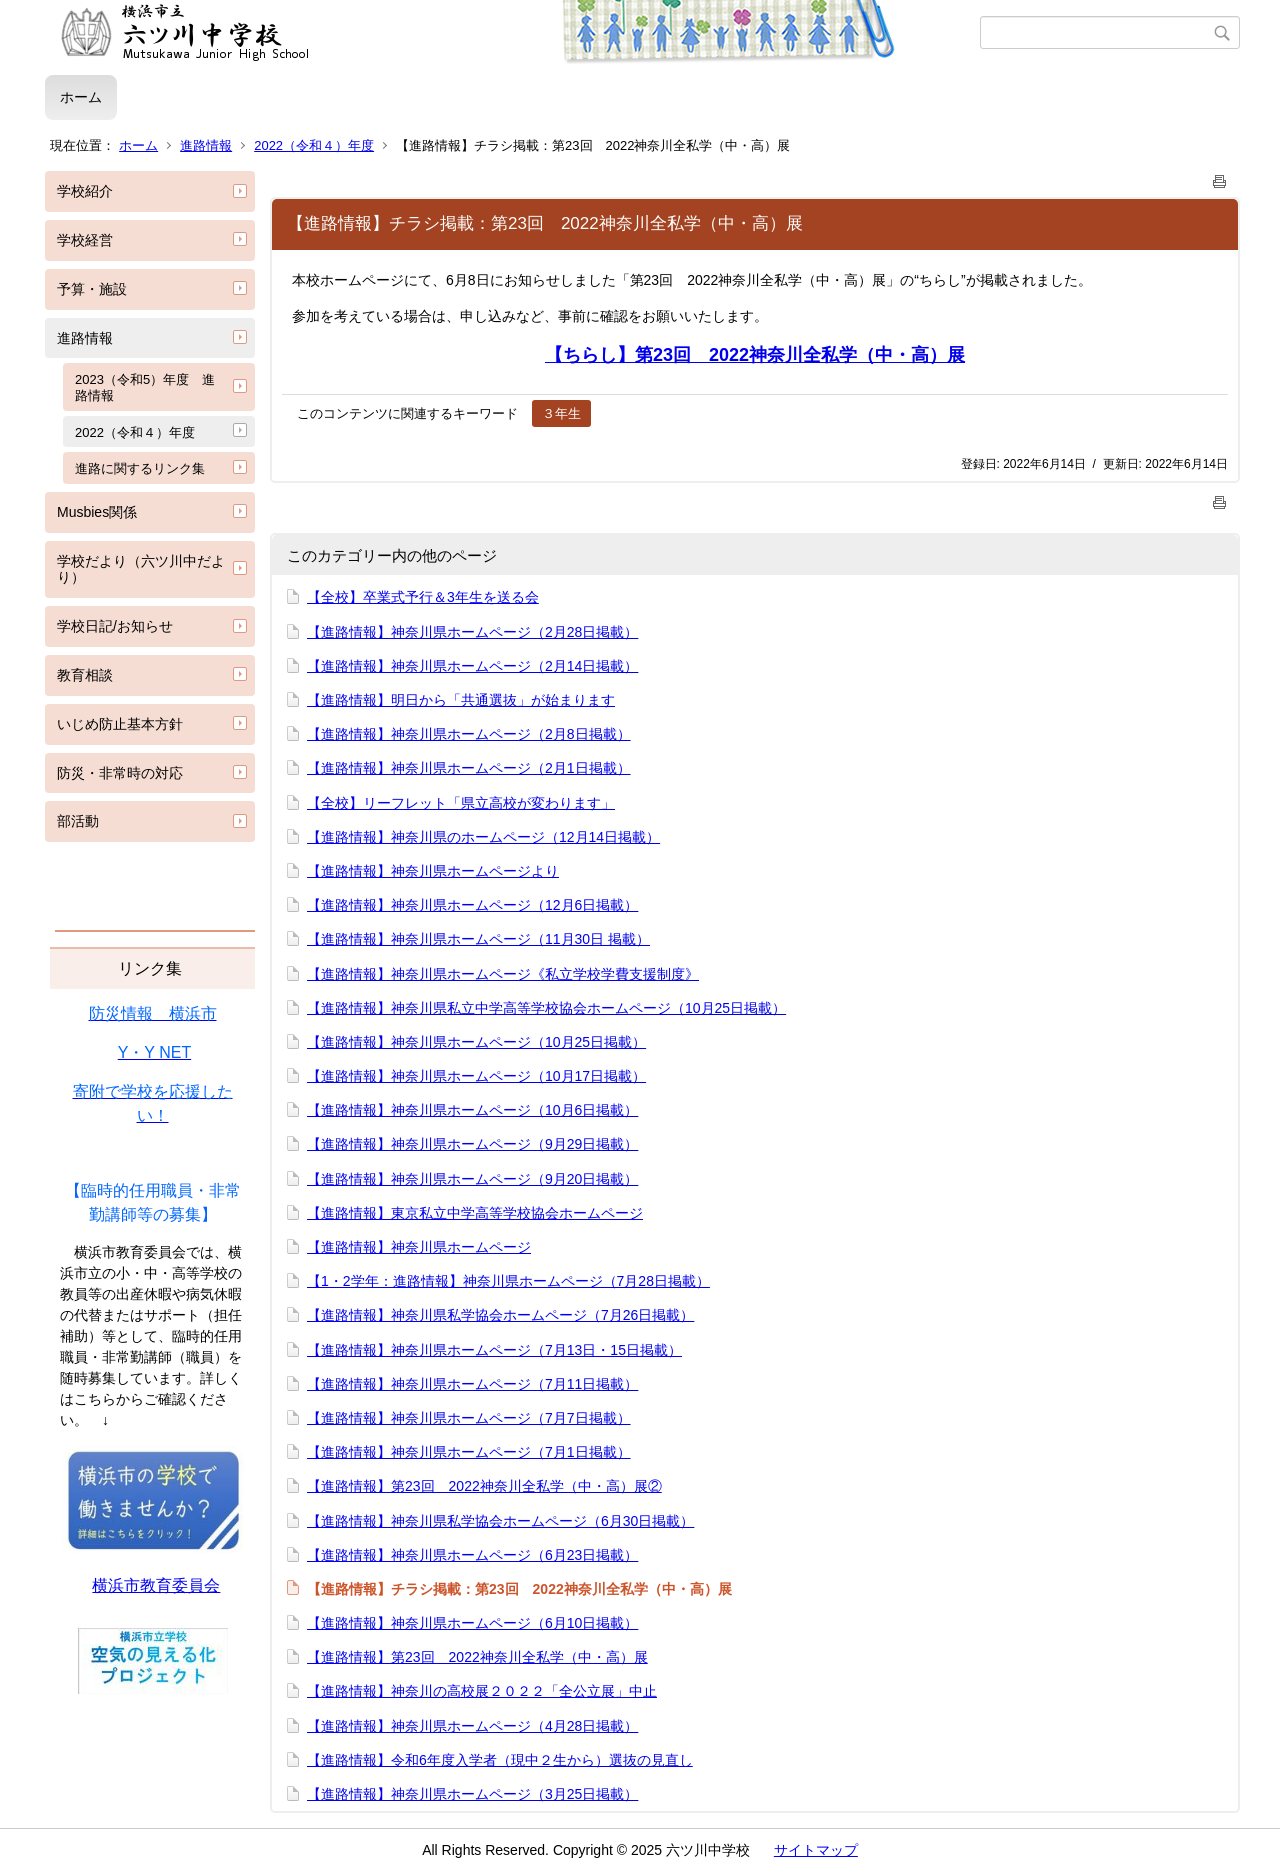 Image resolution: width=1280 pixels, height=1869 pixels. Describe the element at coordinates (755, 355) in the screenshot. I see `【ちらし】第23回 2022神奈川全私学（中・高）展` at that location.